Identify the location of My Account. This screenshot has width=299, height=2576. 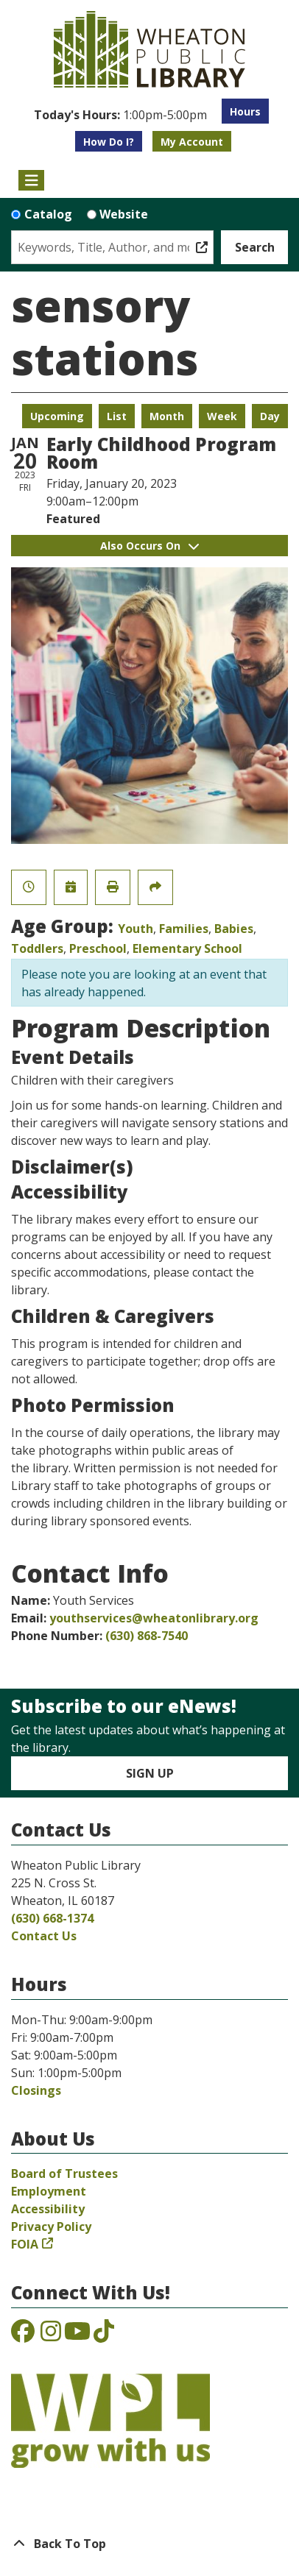
(192, 142).